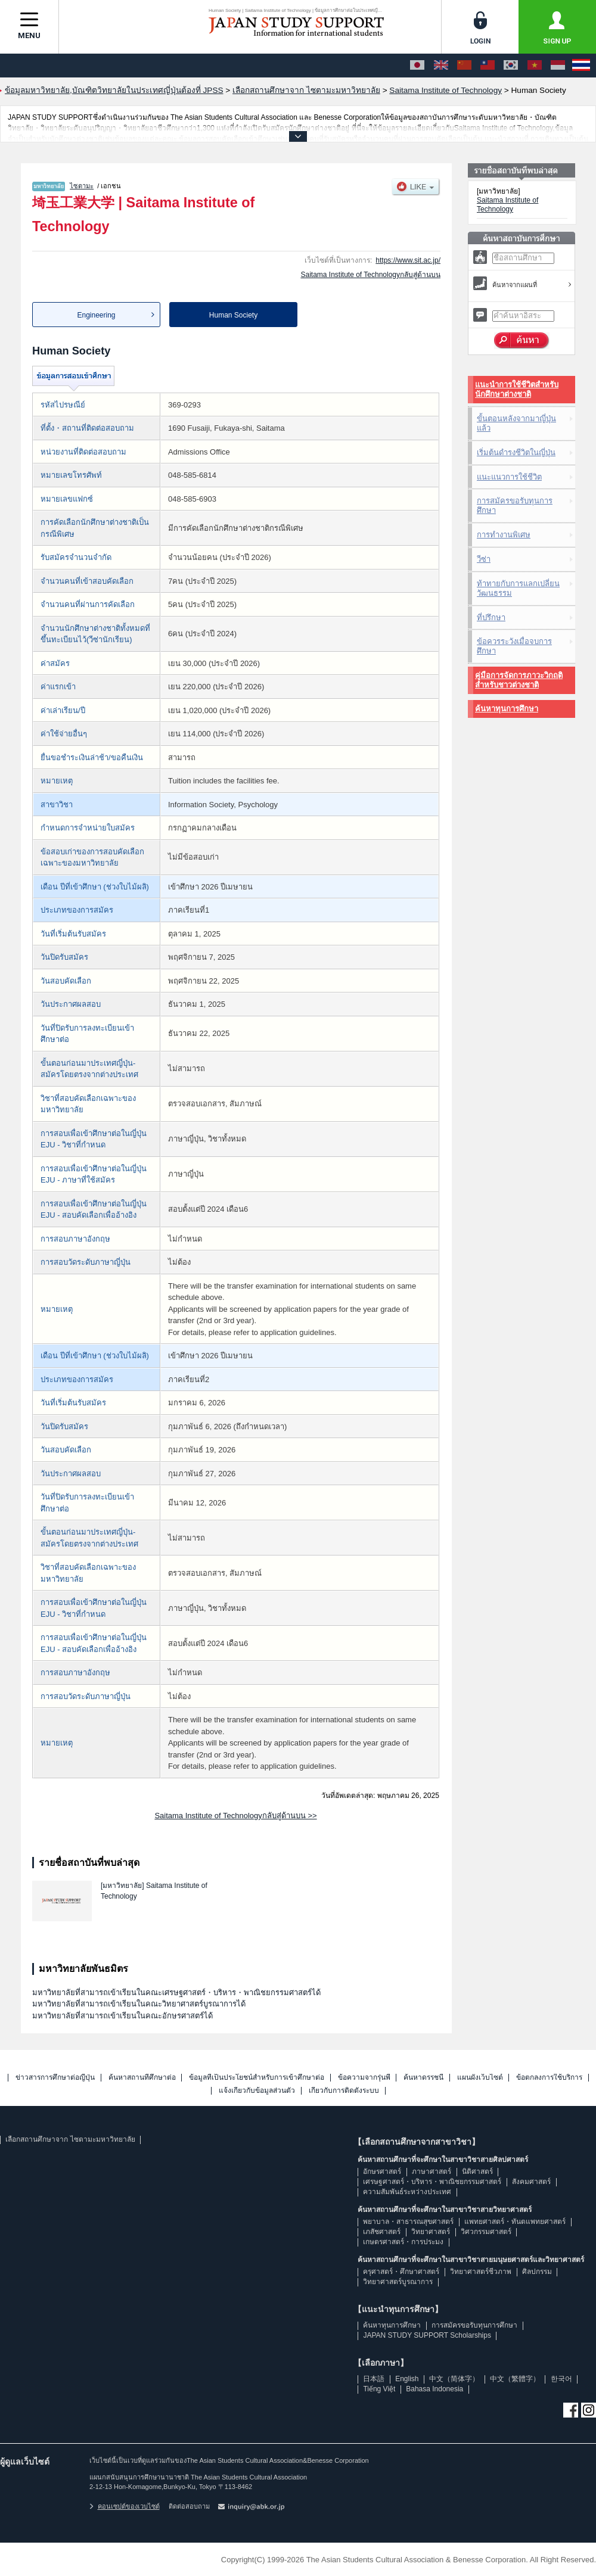  Describe the element at coordinates (407, 2192) in the screenshot. I see `ความสัมพันธ์ระหว่างประเทศ` at that location.